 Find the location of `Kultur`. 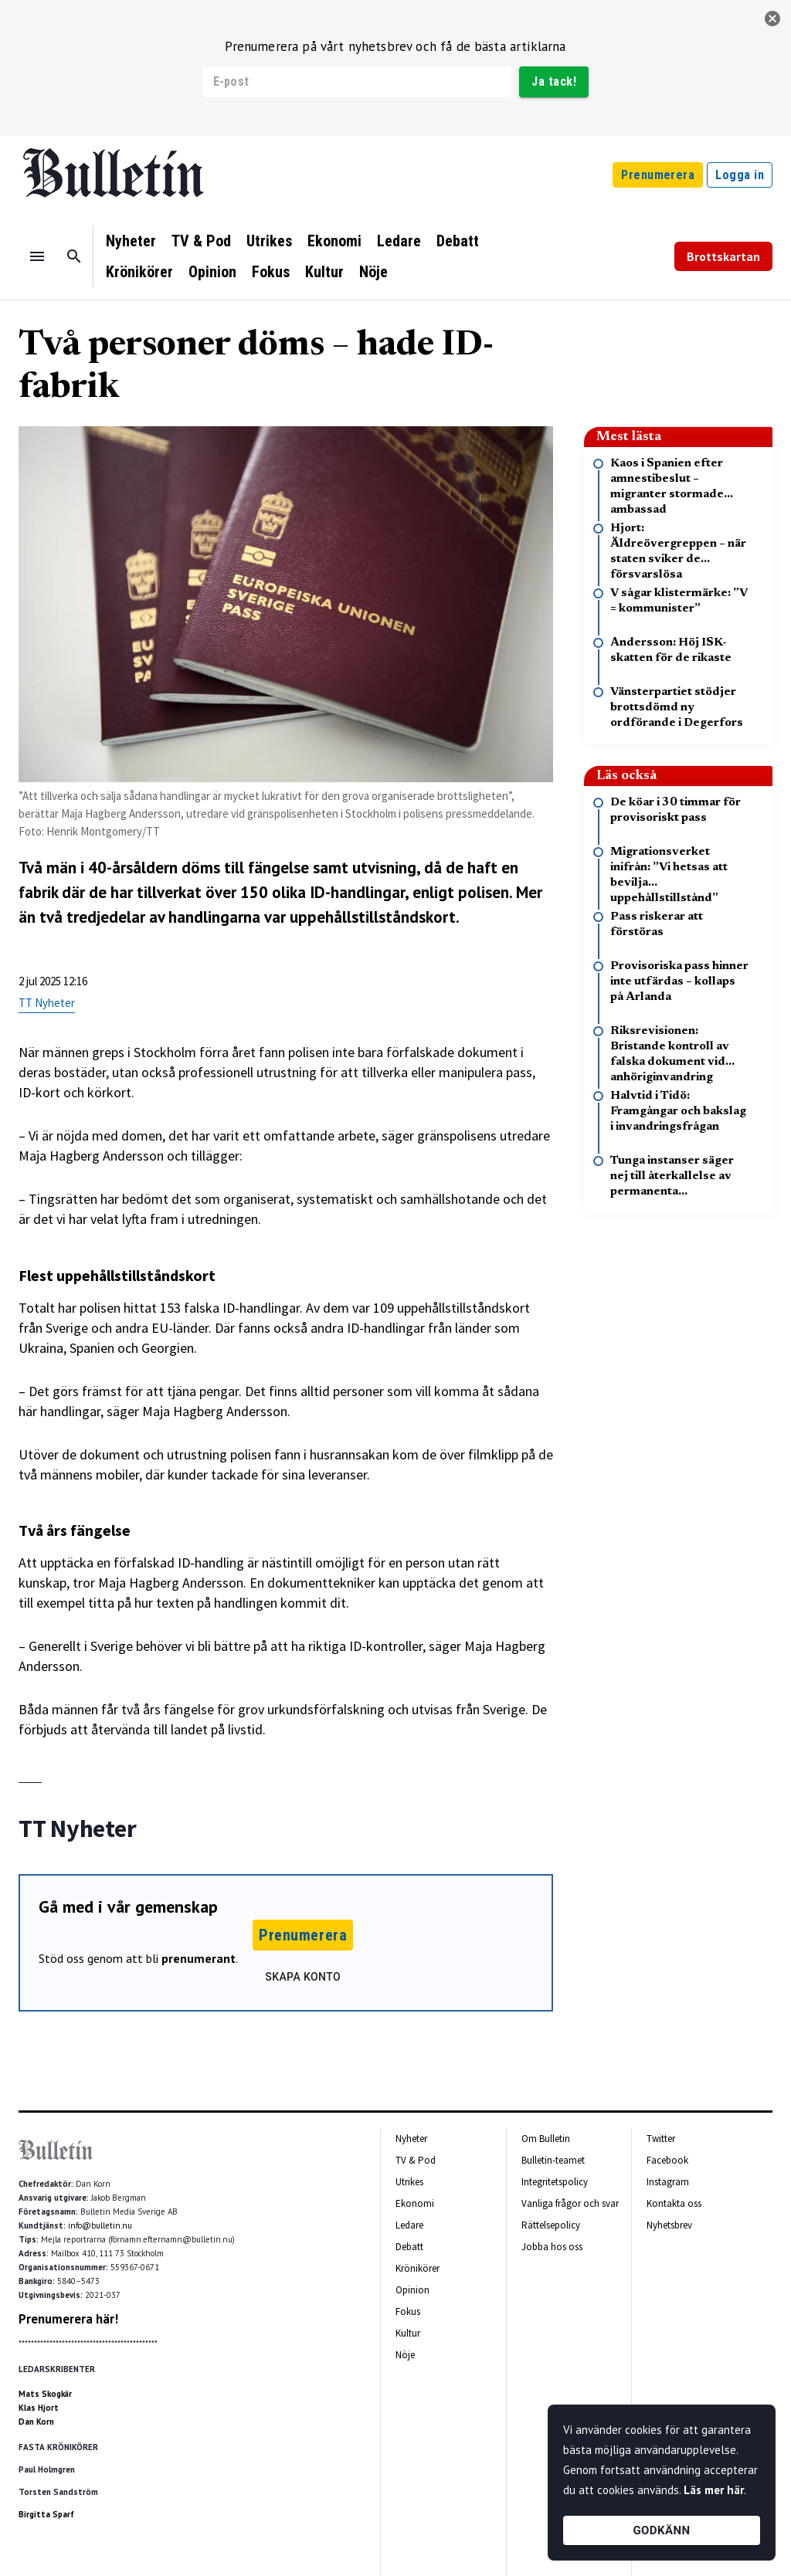

Kultur is located at coordinates (324, 272).